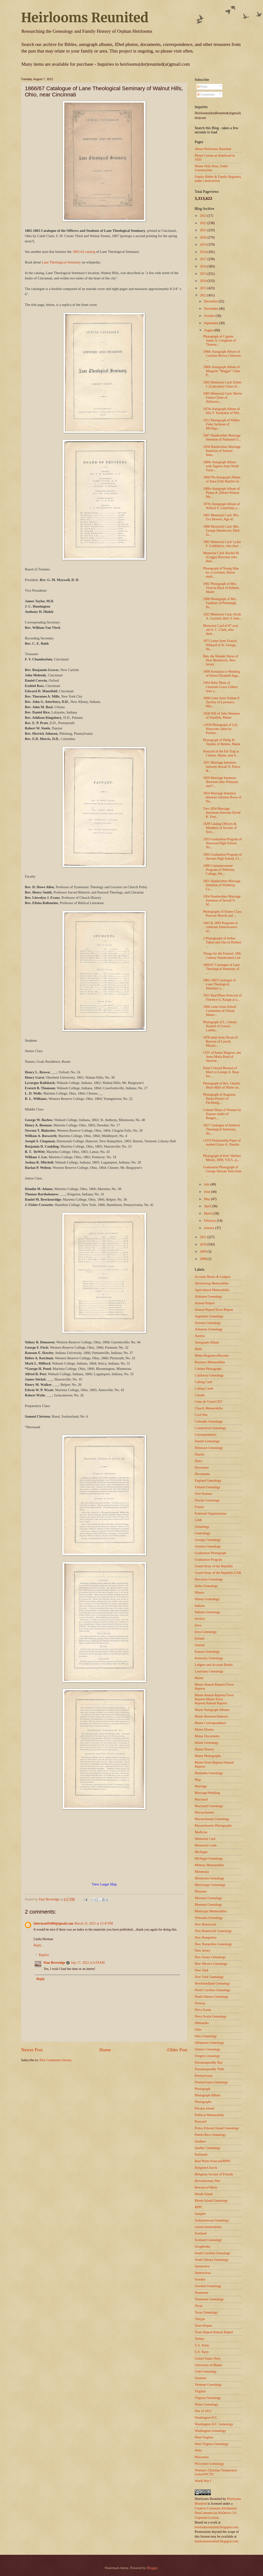 This screenshot has width=263, height=2576. What do you see at coordinates (201, 1891) in the screenshot?
I see `Missouri` at bounding box center [201, 1891].